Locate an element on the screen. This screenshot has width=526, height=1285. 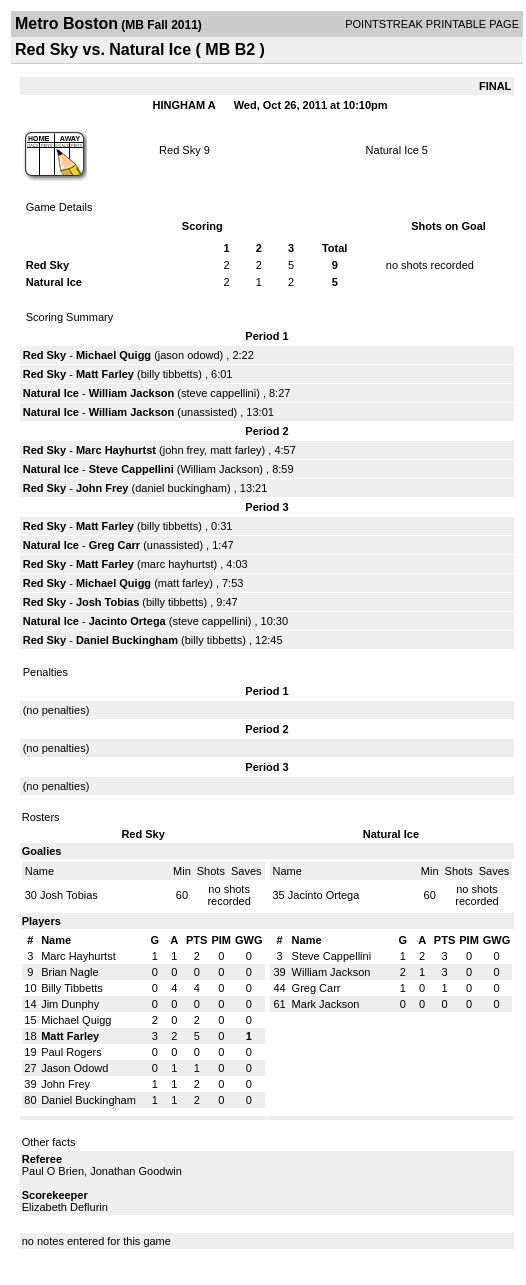
billy tibbetts is located at coordinates (169, 374).